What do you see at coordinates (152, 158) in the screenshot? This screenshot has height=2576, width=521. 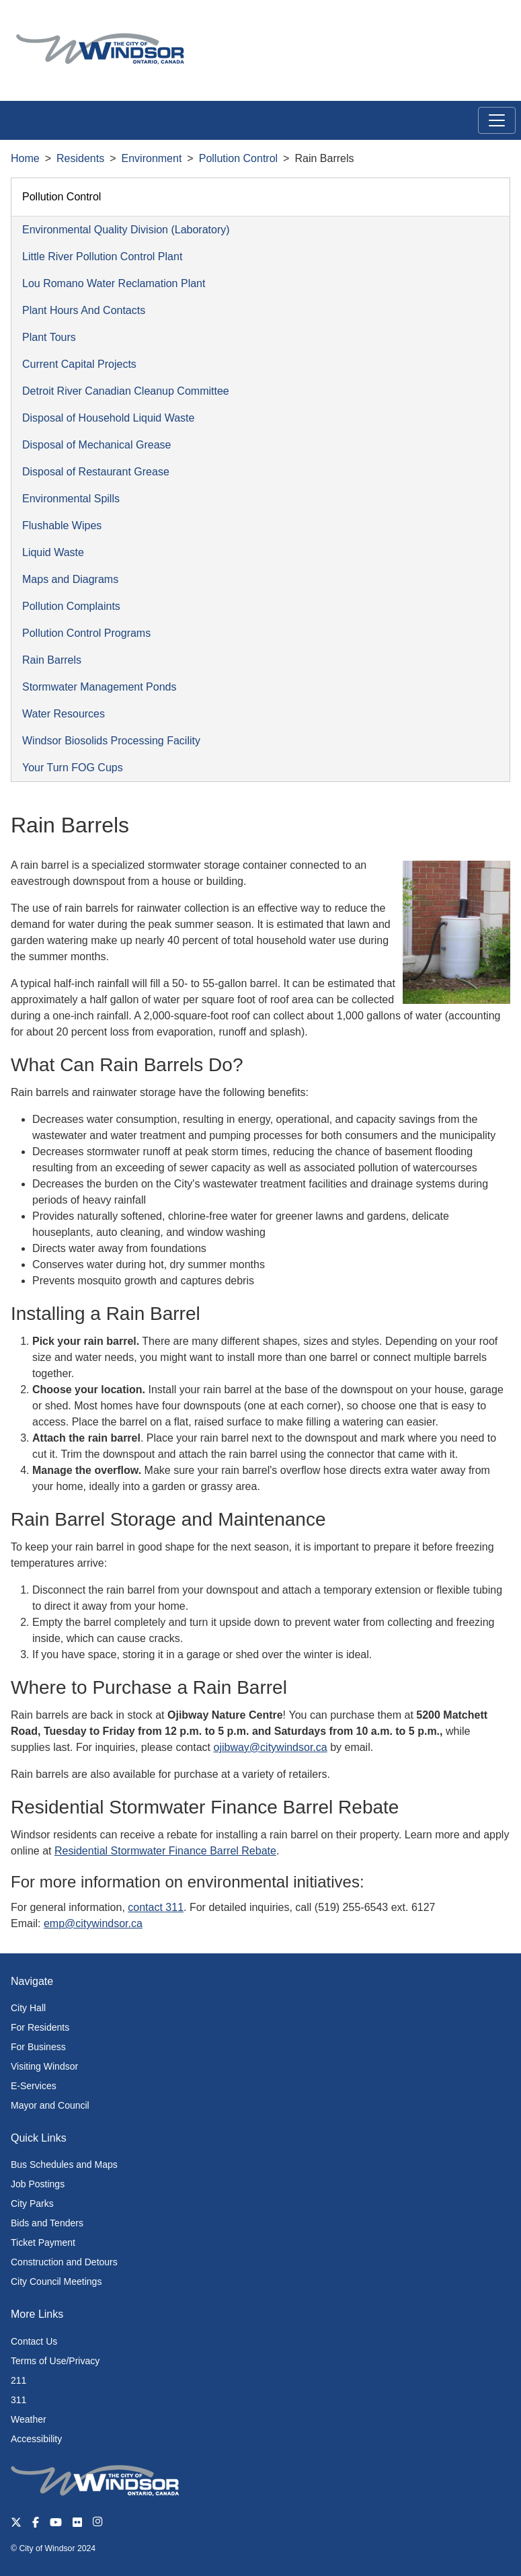 I see `Environment` at bounding box center [152, 158].